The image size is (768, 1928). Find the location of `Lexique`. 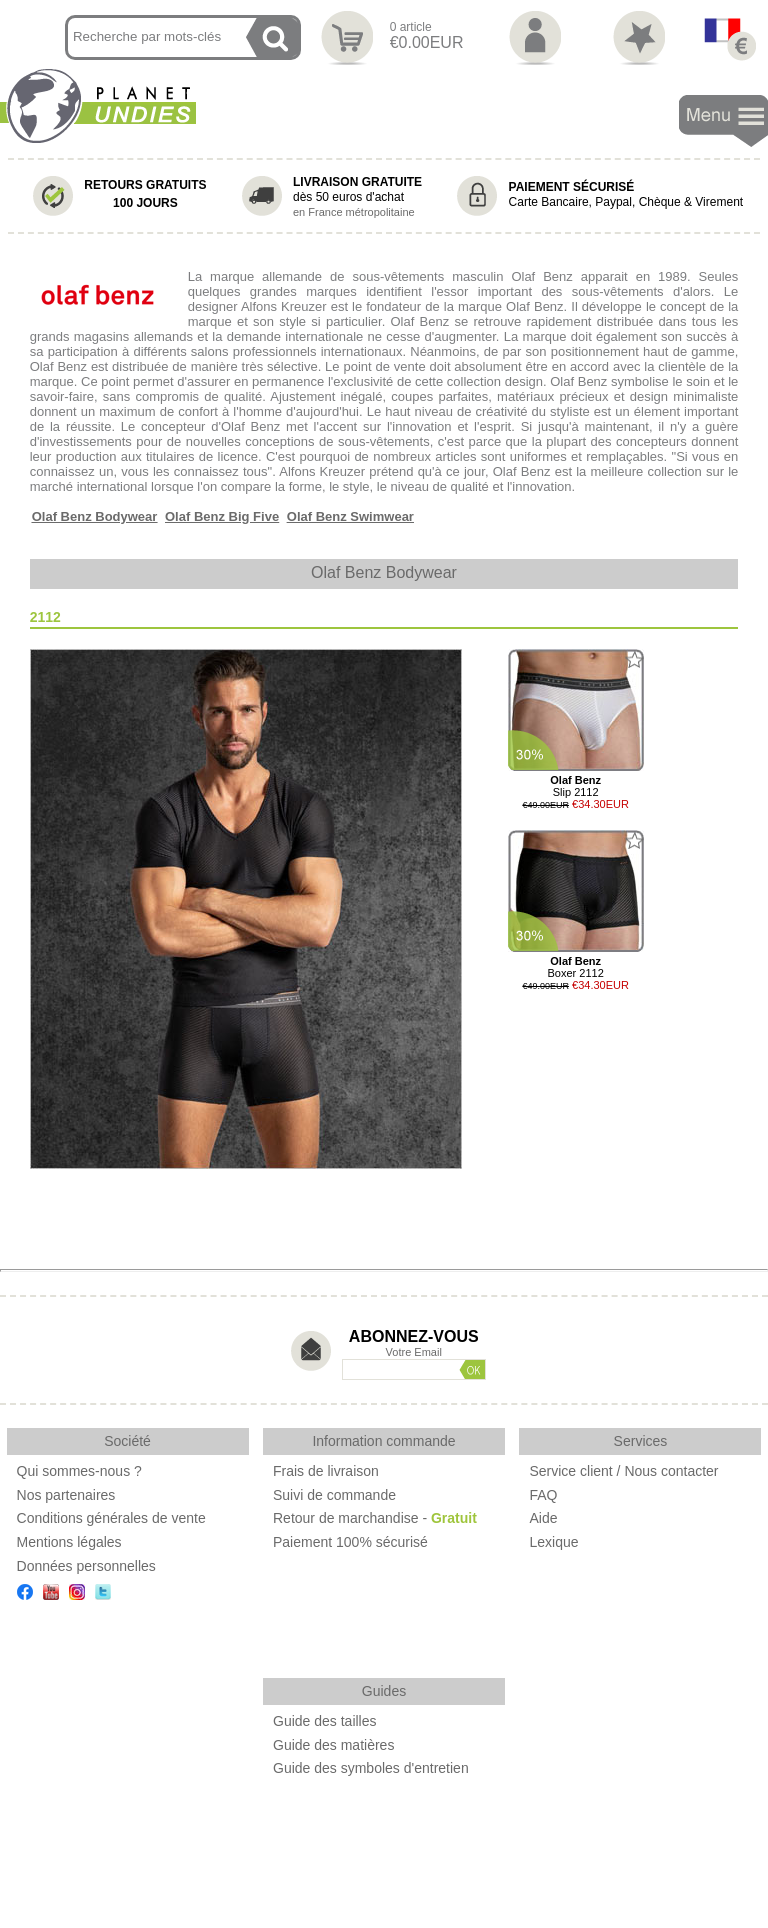

Lexique is located at coordinates (553, 1542).